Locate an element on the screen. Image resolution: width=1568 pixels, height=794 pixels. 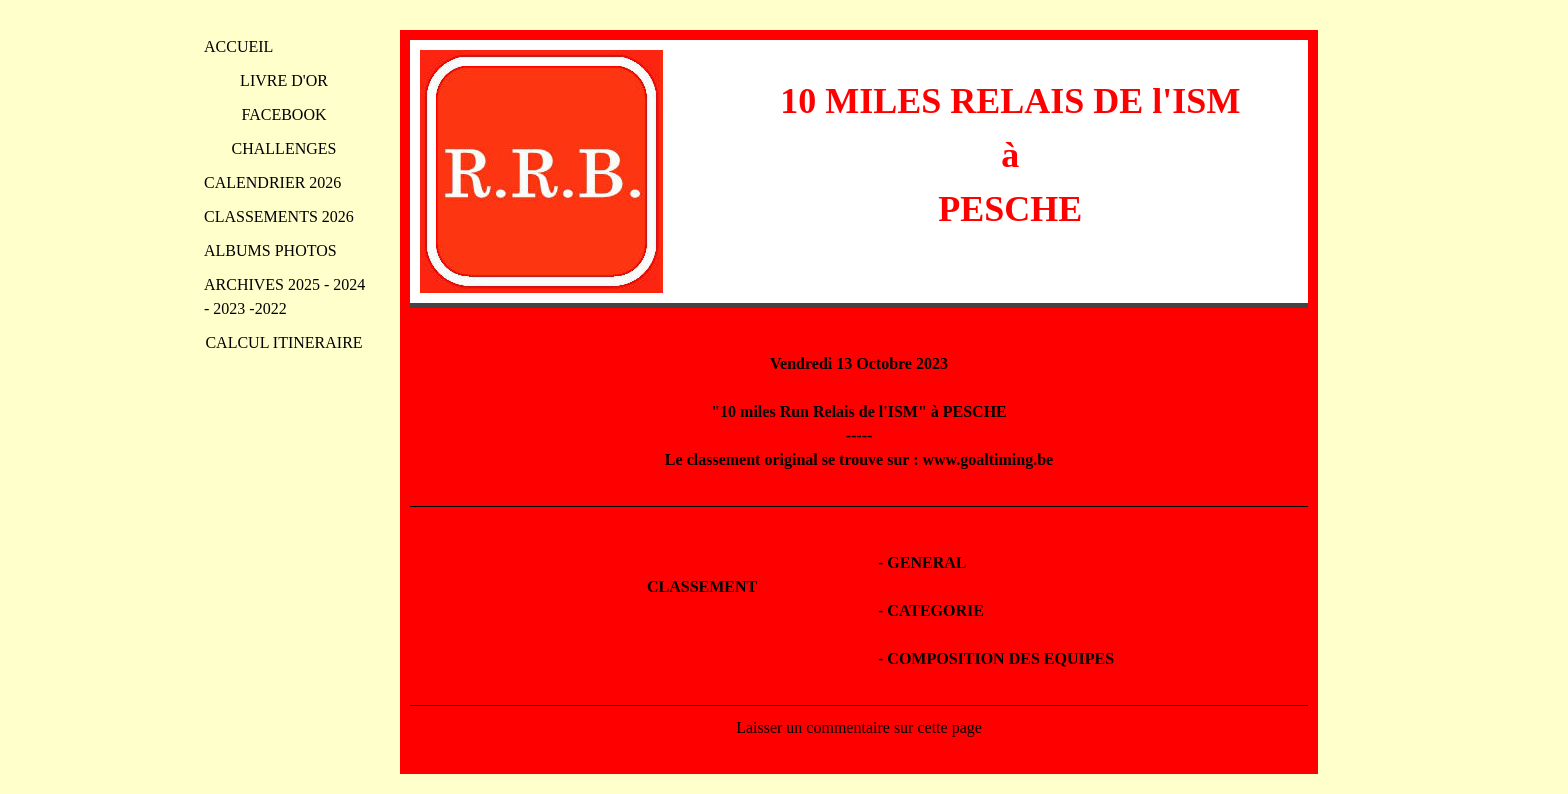
CATEGORIE is located at coordinates (935, 610).